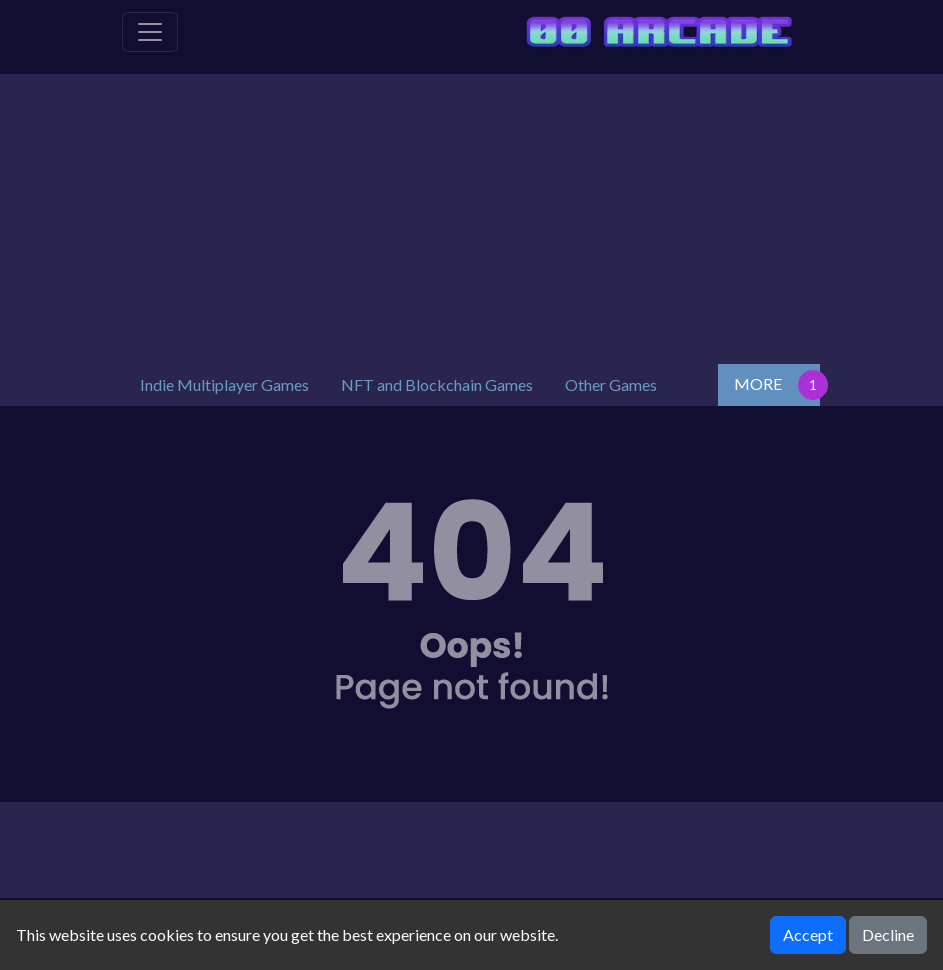 This screenshot has height=970, width=943. What do you see at coordinates (758, 383) in the screenshot?
I see `MORE` at bounding box center [758, 383].